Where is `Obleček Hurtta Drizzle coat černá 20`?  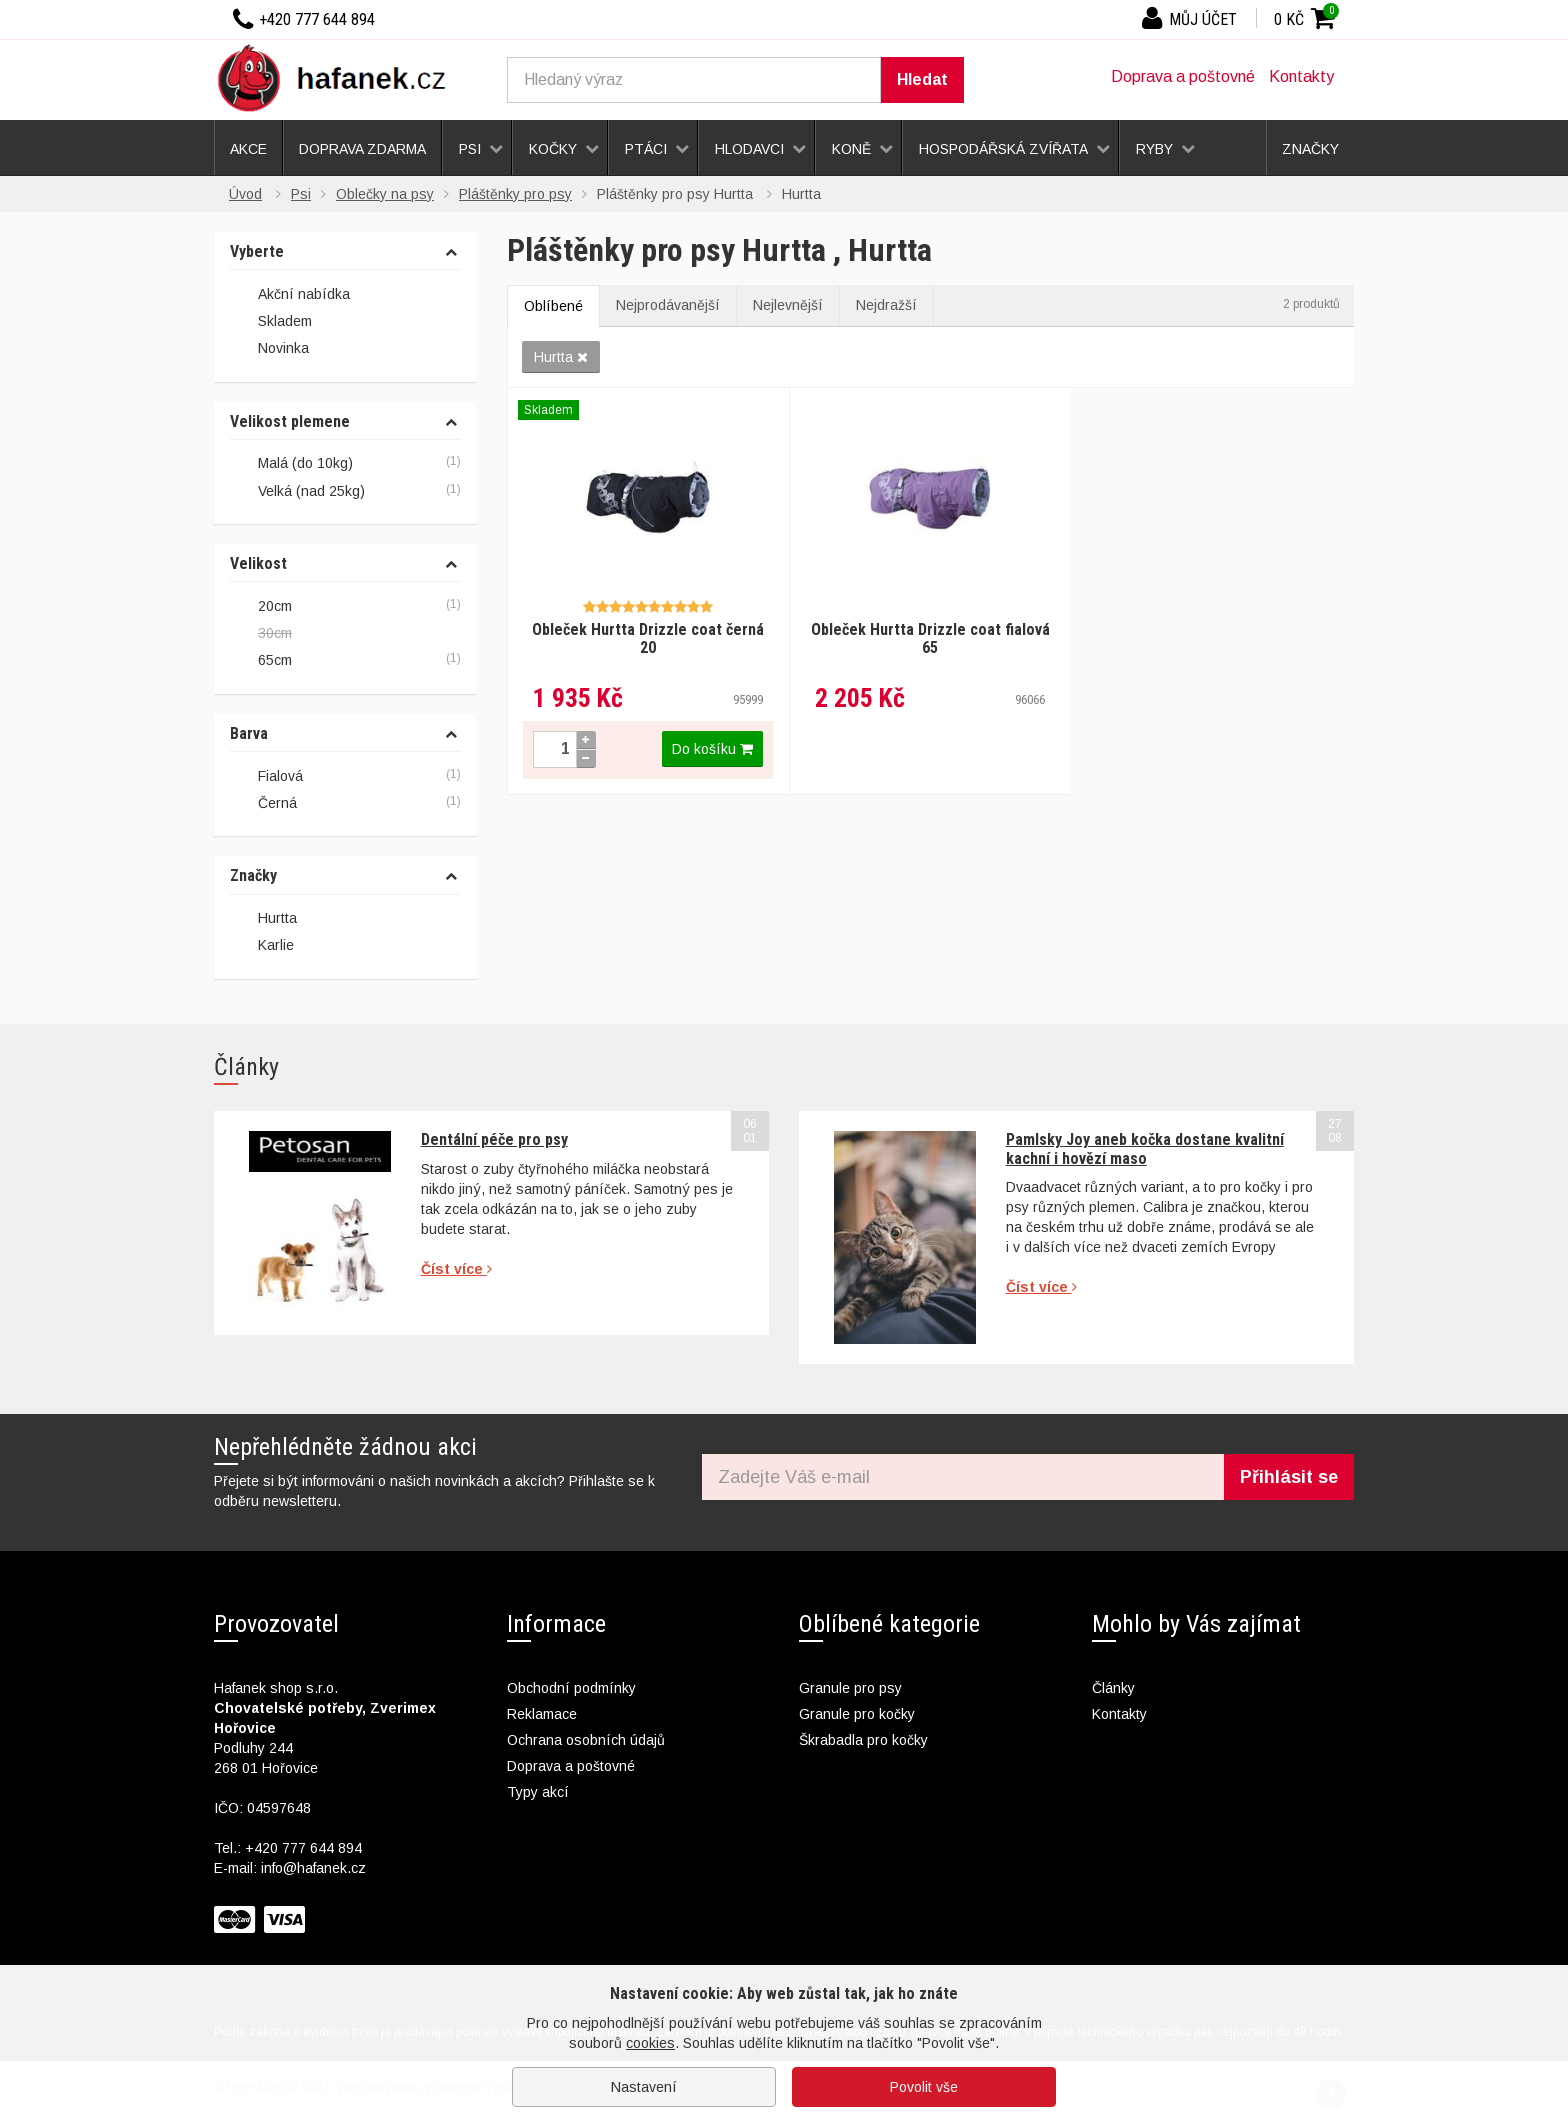 Obleček Hurtta Drizzle coat černá 20 is located at coordinates (648, 638).